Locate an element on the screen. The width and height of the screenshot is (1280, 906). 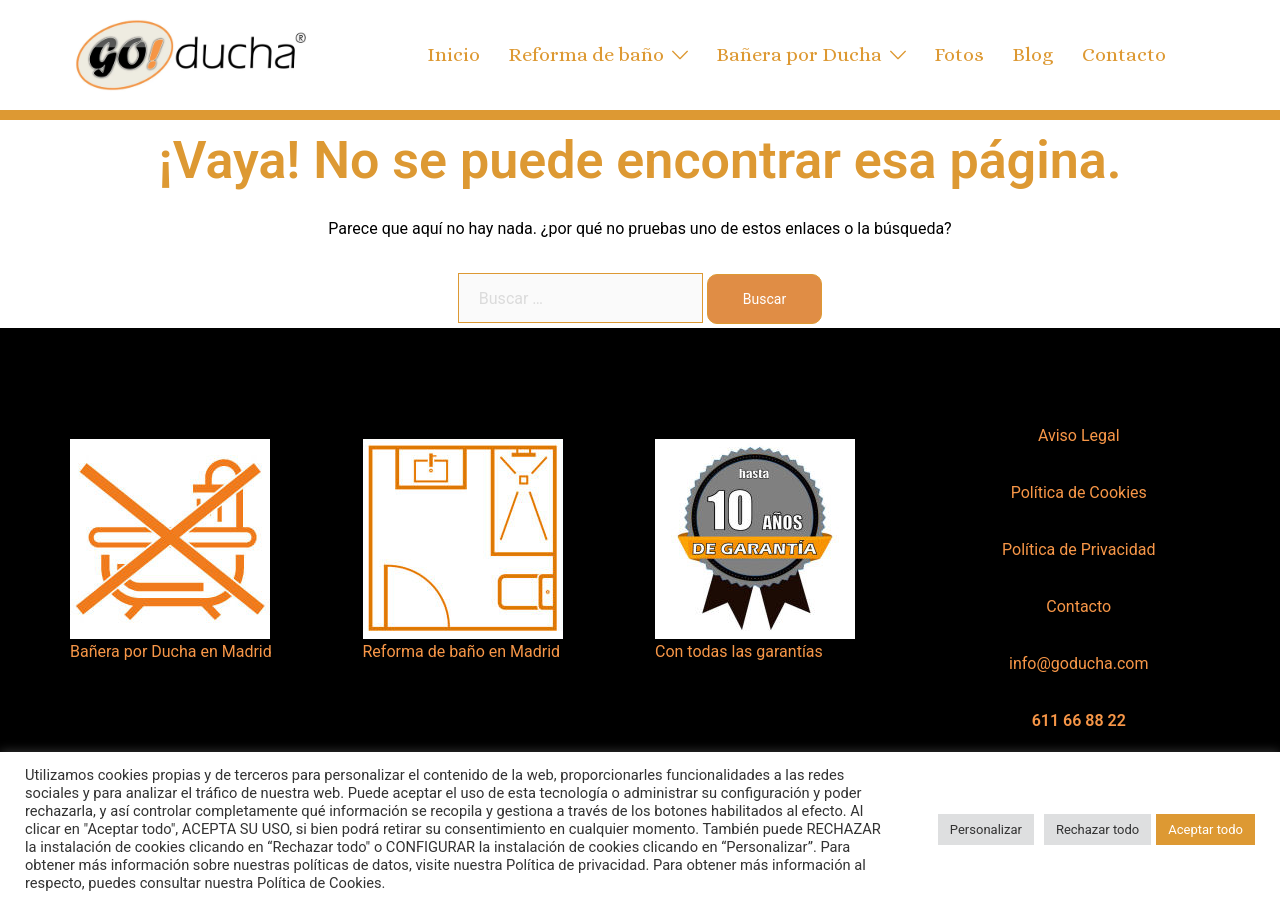
Personalizar [button] is located at coordinates (986, 829).